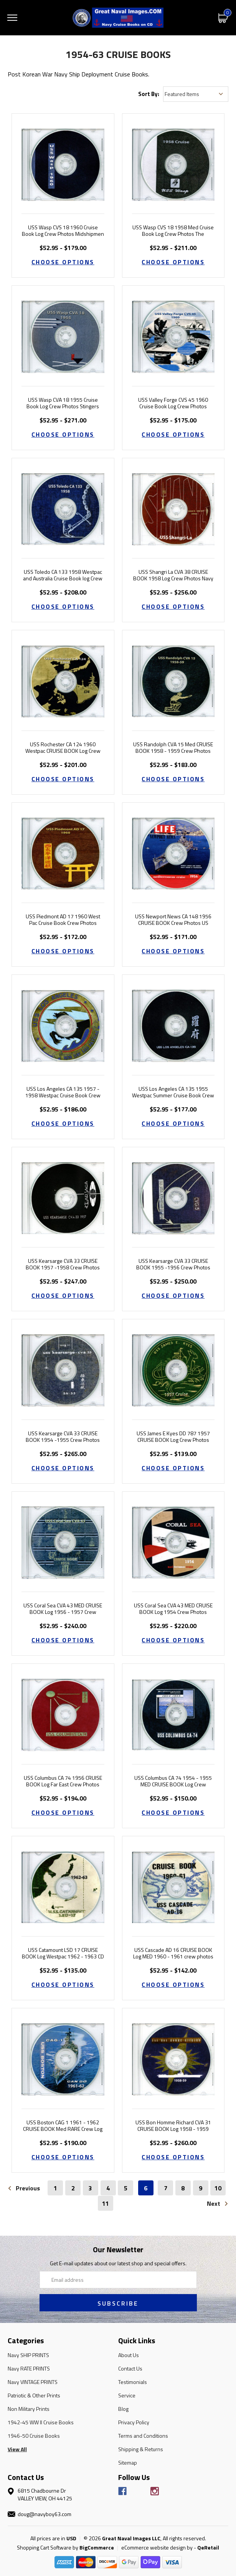 The image size is (236, 2576). Describe the element at coordinates (62, 262) in the screenshot. I see `Choose Options` at that location.